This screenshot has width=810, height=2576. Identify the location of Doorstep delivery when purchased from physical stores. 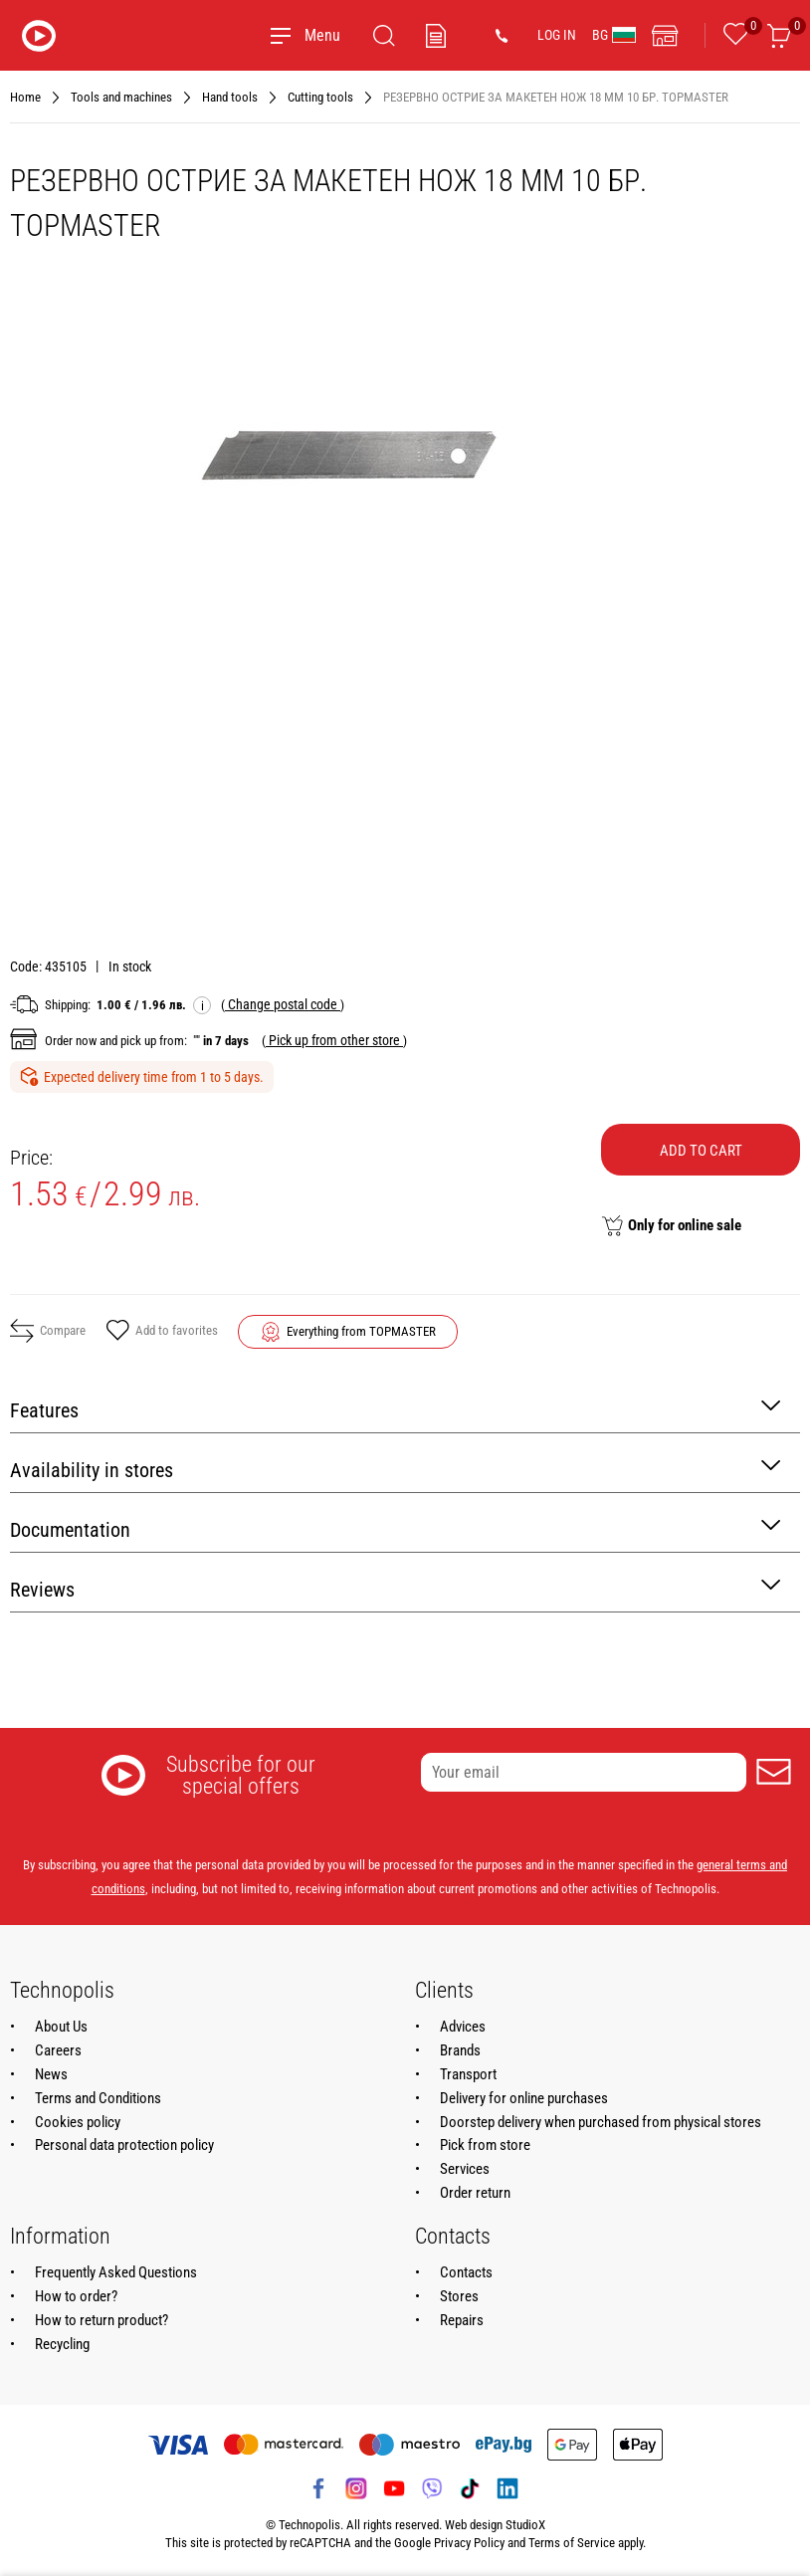
(600, 2122).